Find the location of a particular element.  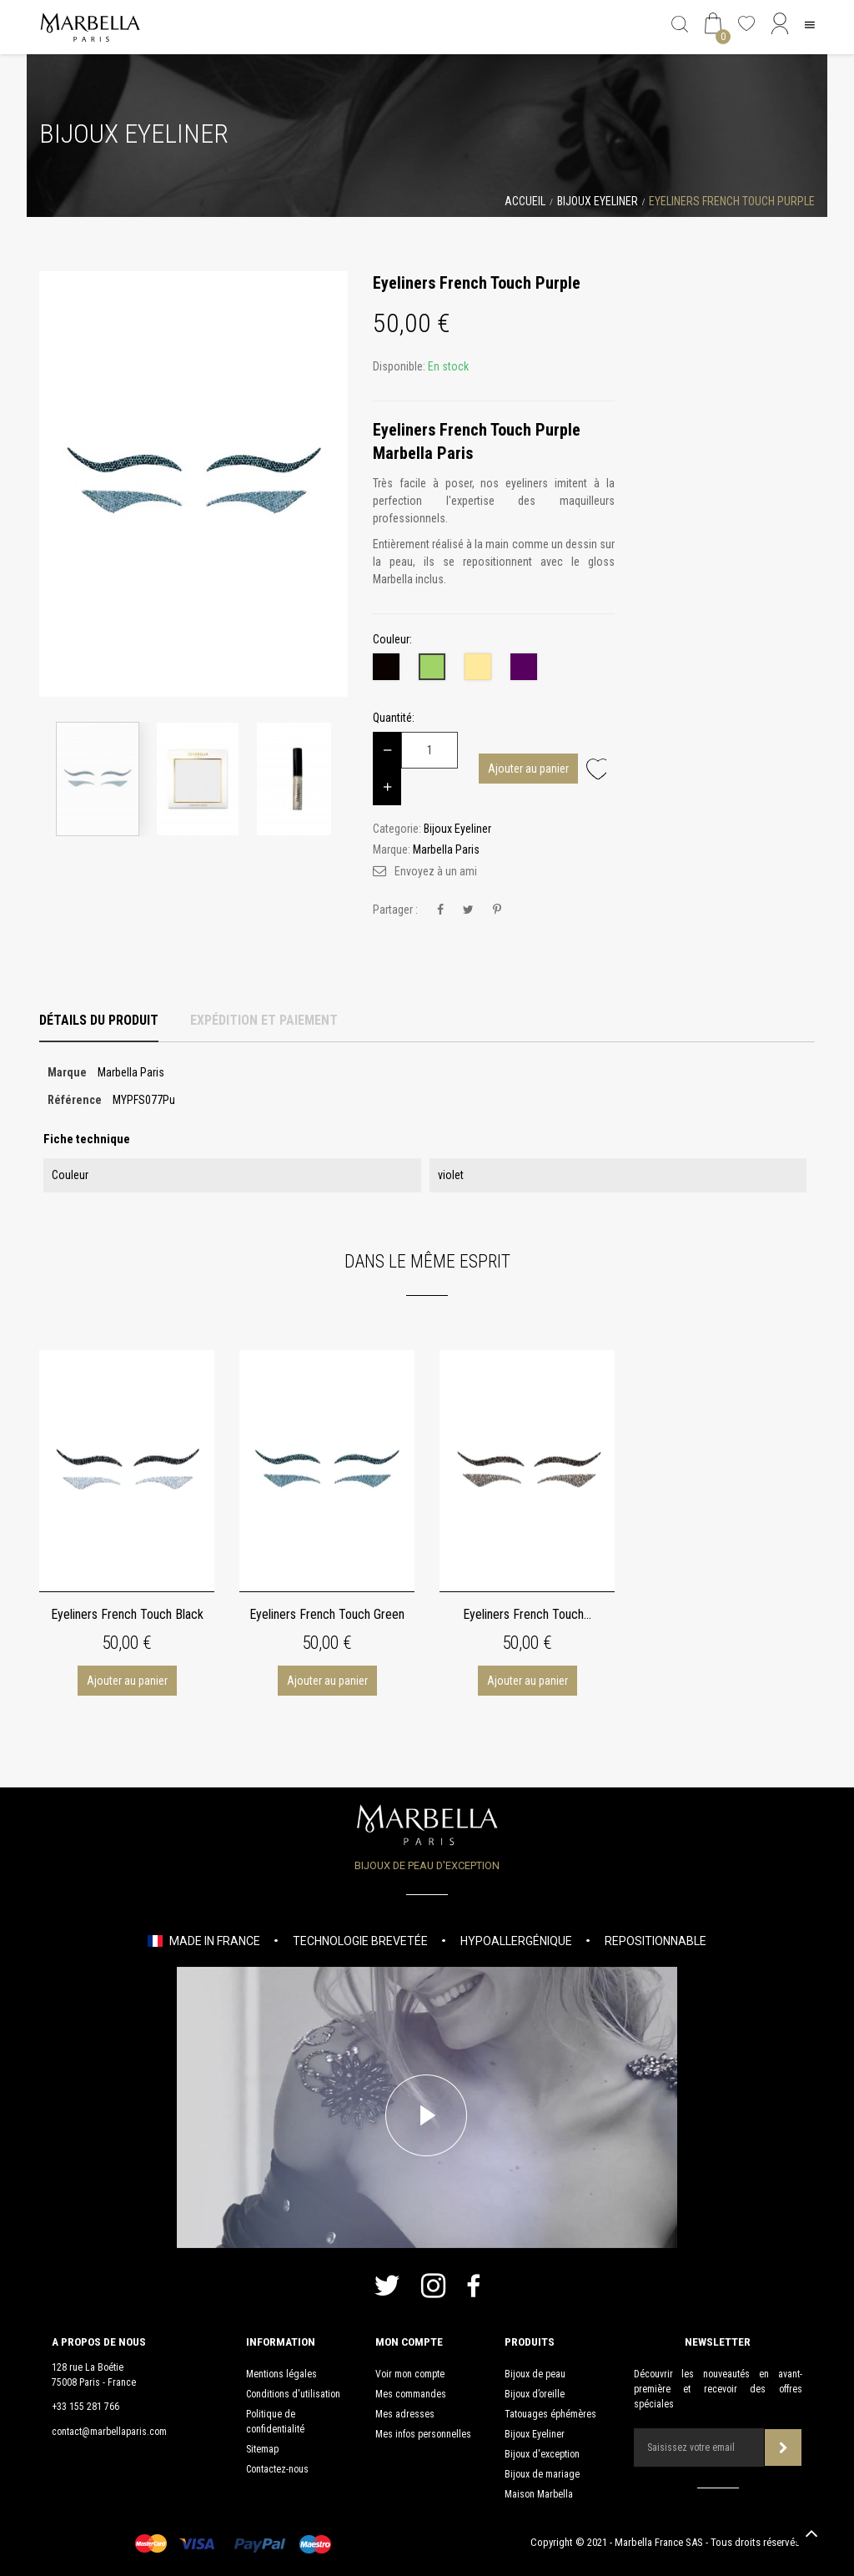

Pinterest is located at coordinates (497, 910).